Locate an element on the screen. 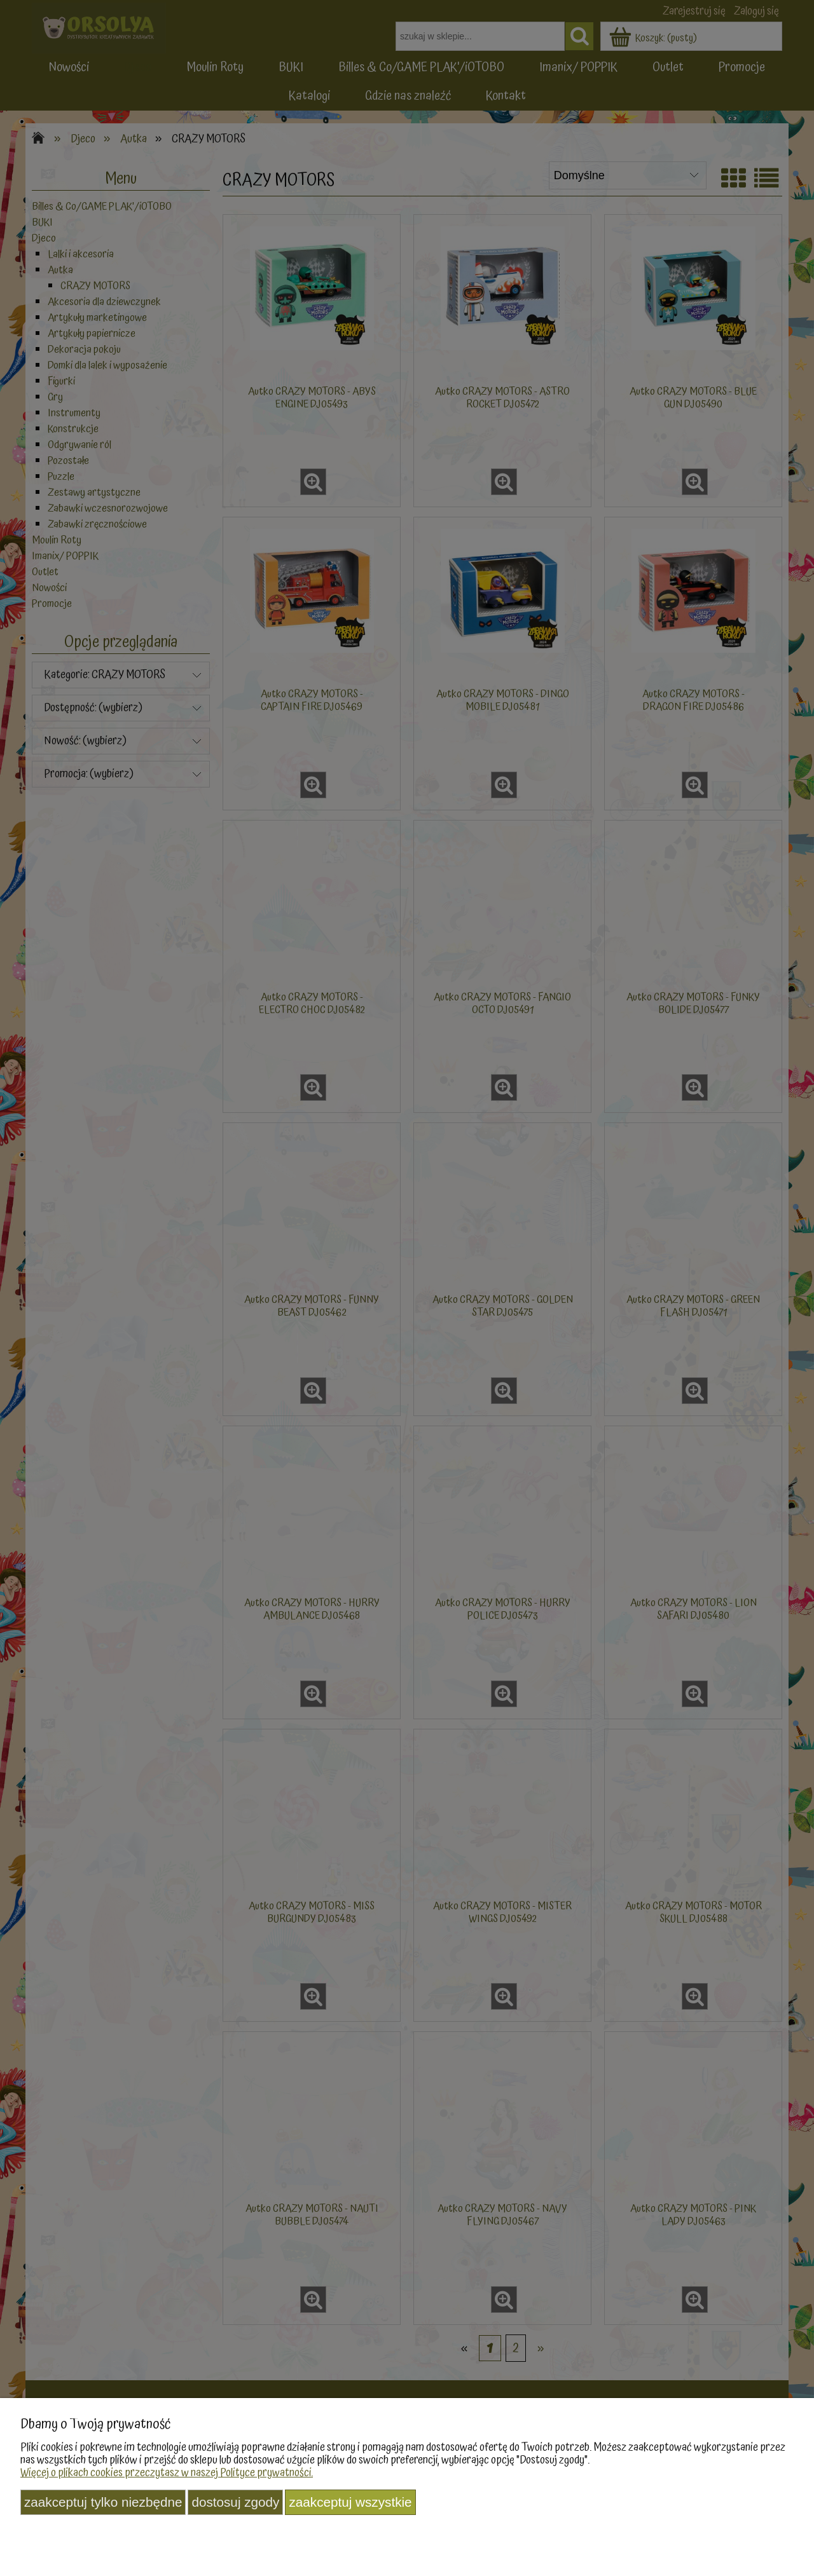 The image size is (814, 2576). Zaakceptuj tylko niezbędne is located at coordinates (103, 2502).